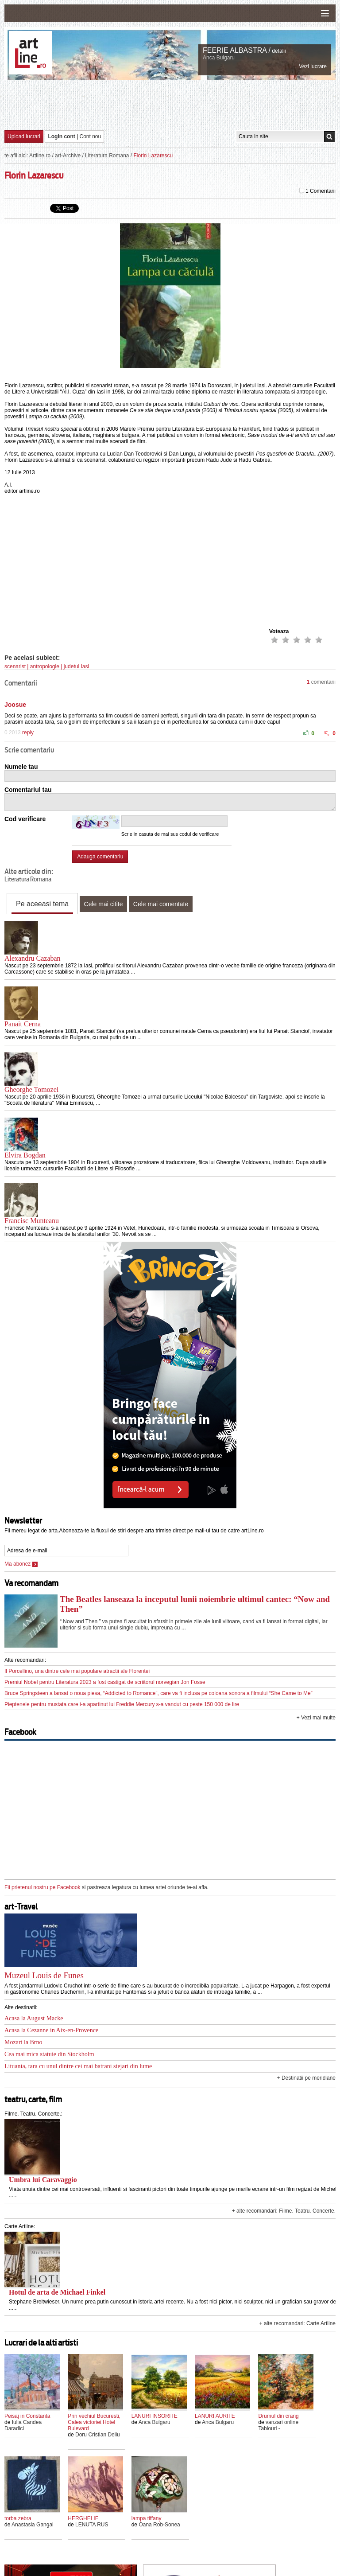 The image size is (340, 2576). I want to click on Panait Cerna, so click(22, 1024).